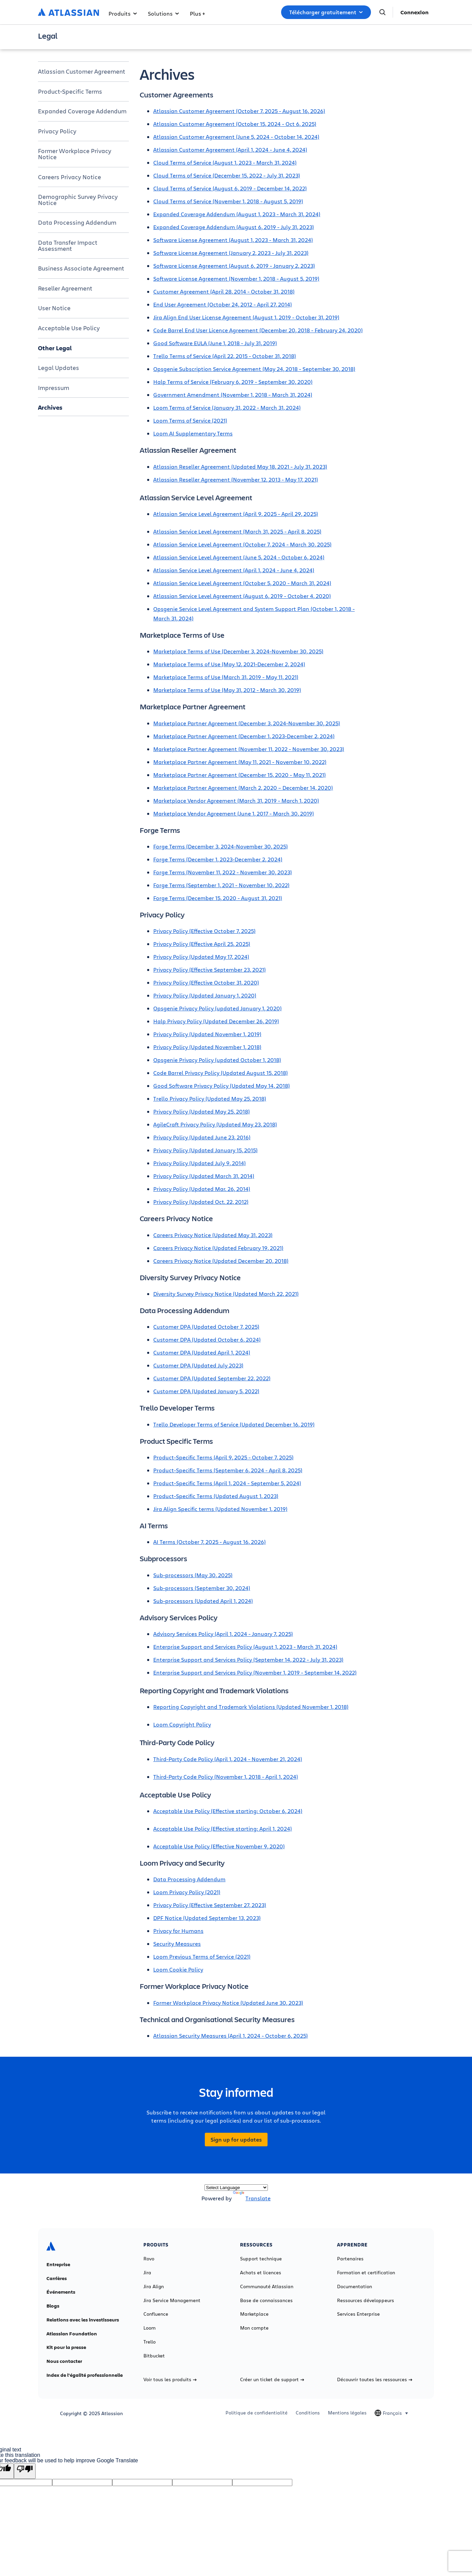 This screenshot has height=2576, width=472. What do you see at coordinates (237, 531) in the screenshot?
I see `Atlassian Service Level Agreement (March 31, 2025 - April 8, 2025)` at bounding box center [237, 531].